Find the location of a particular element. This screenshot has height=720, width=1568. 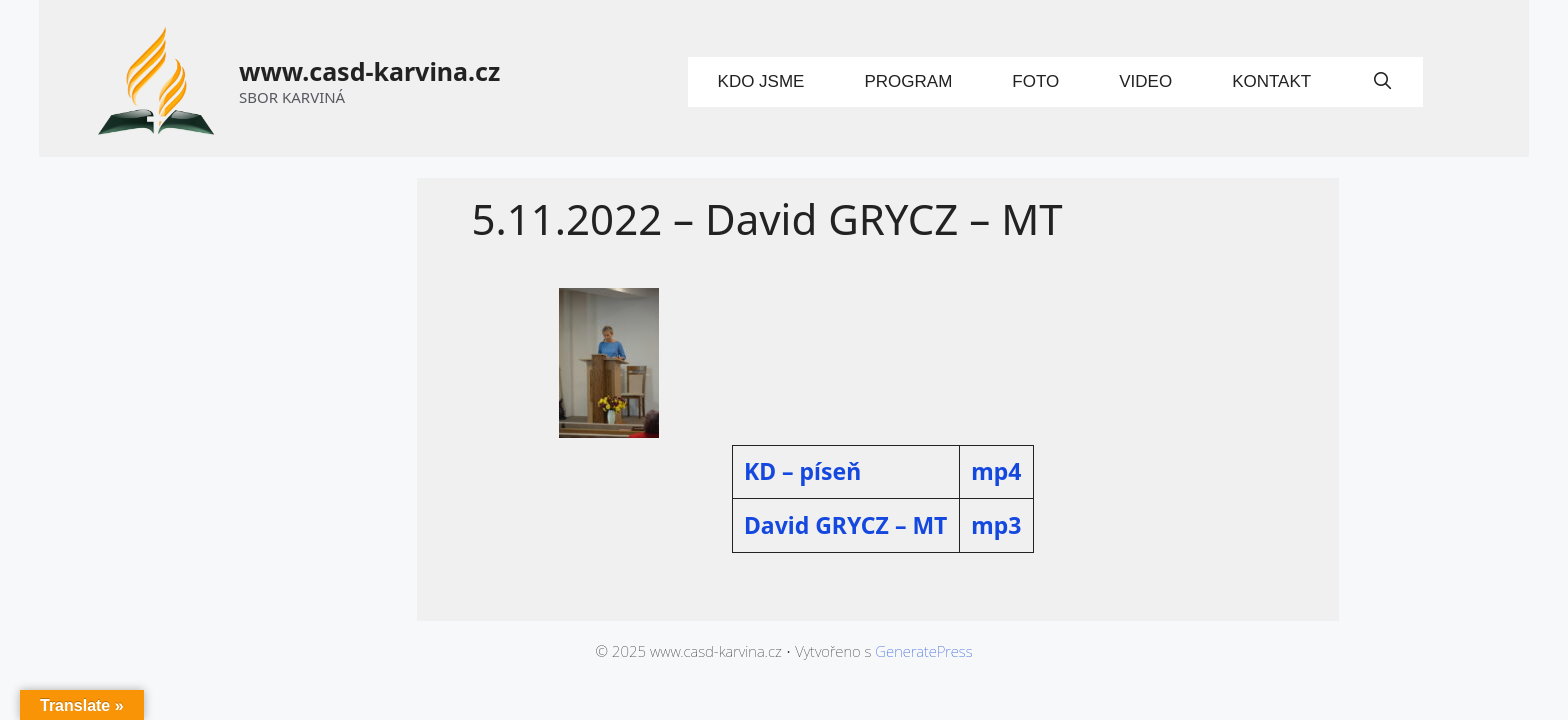

mp3 is located at coordinates (996, 525).